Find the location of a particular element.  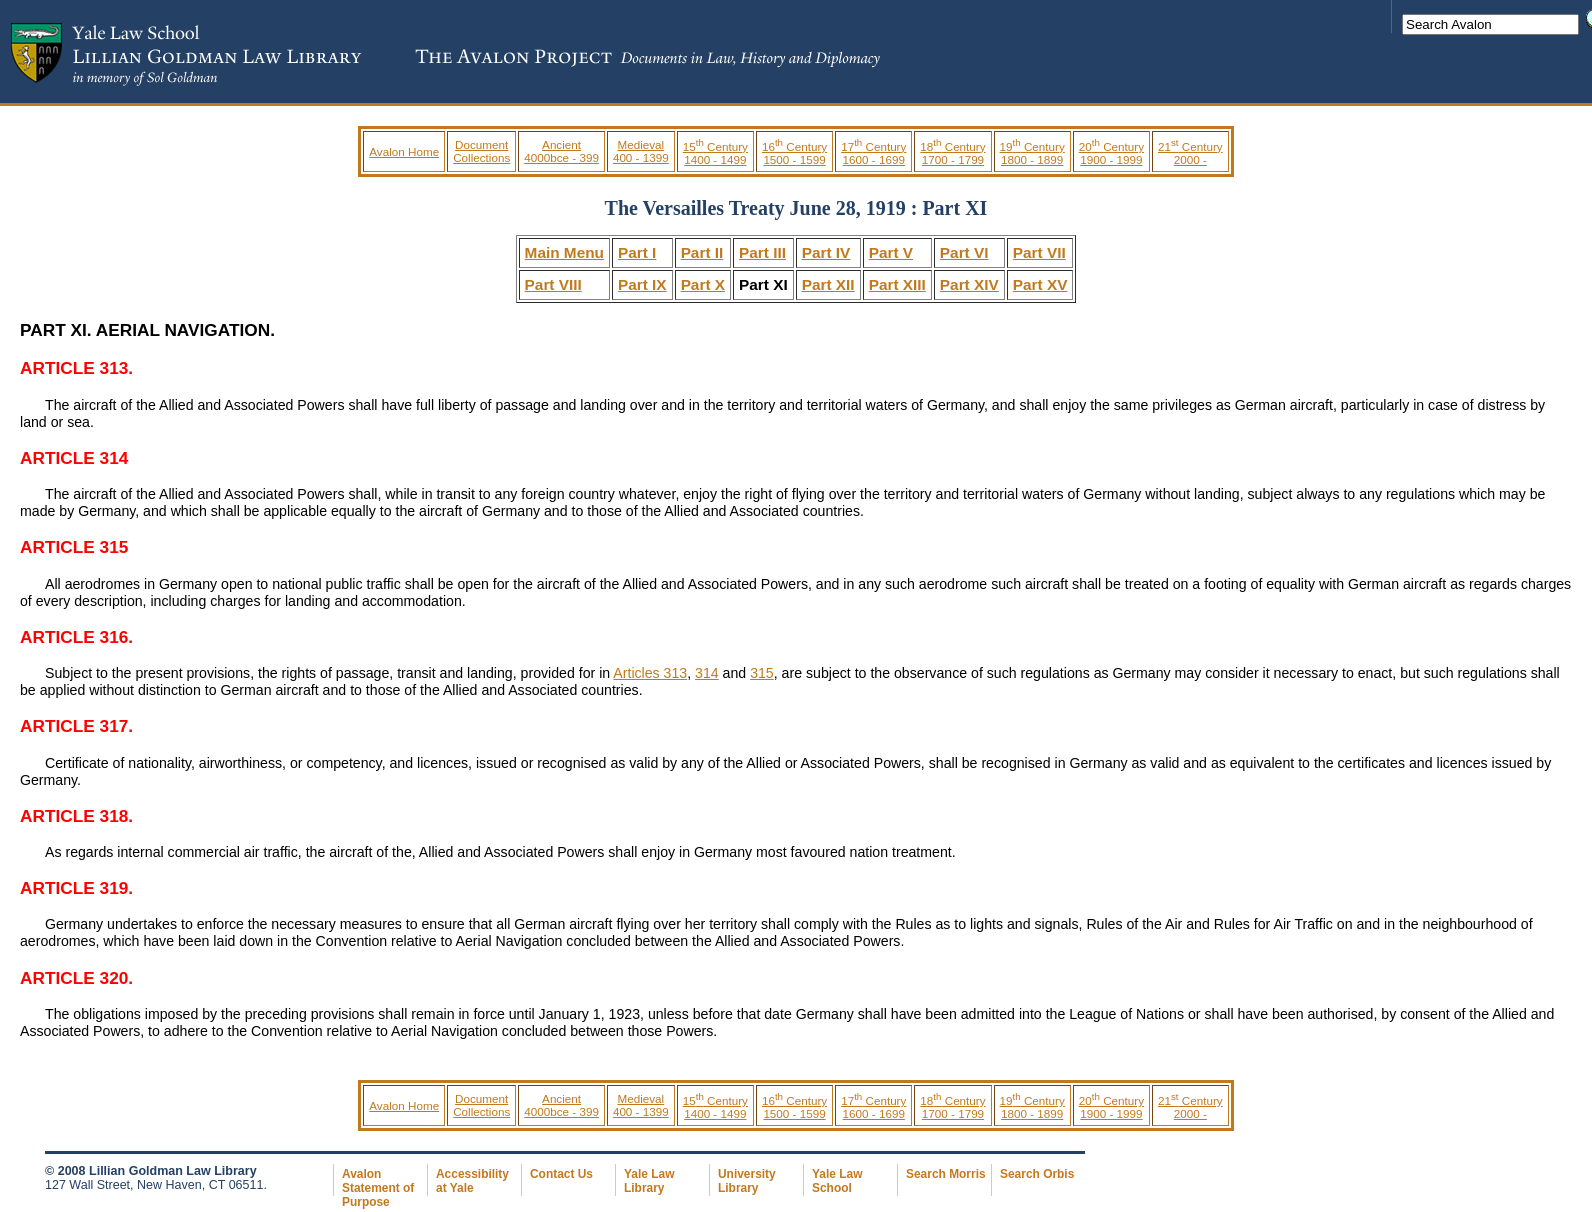

19 Century 1800 - 1899 is located at coordinates (1032, 153).